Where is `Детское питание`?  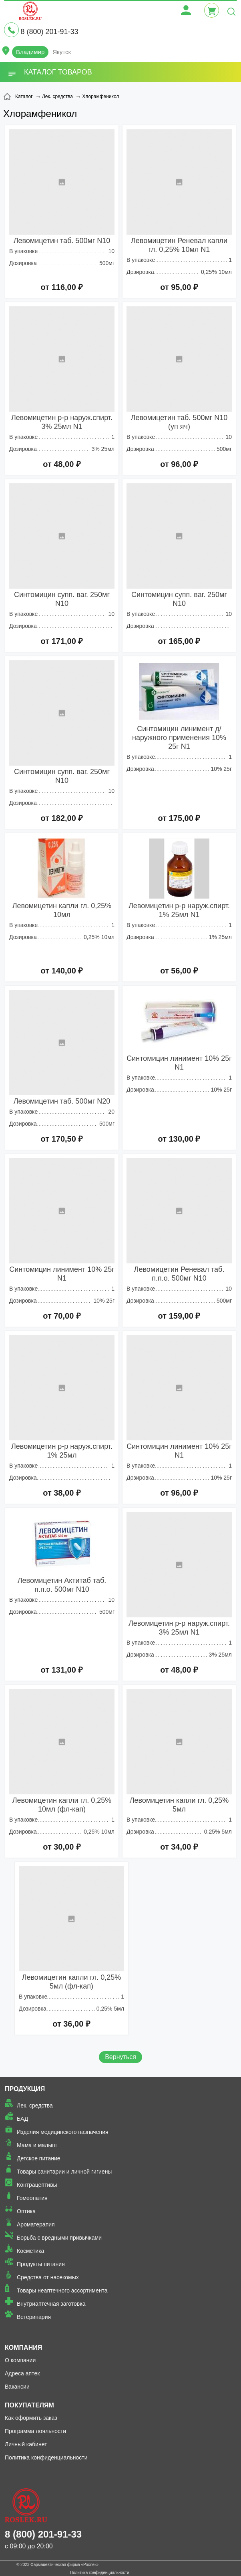
Детское питание is located at coordinates (38, 2158).